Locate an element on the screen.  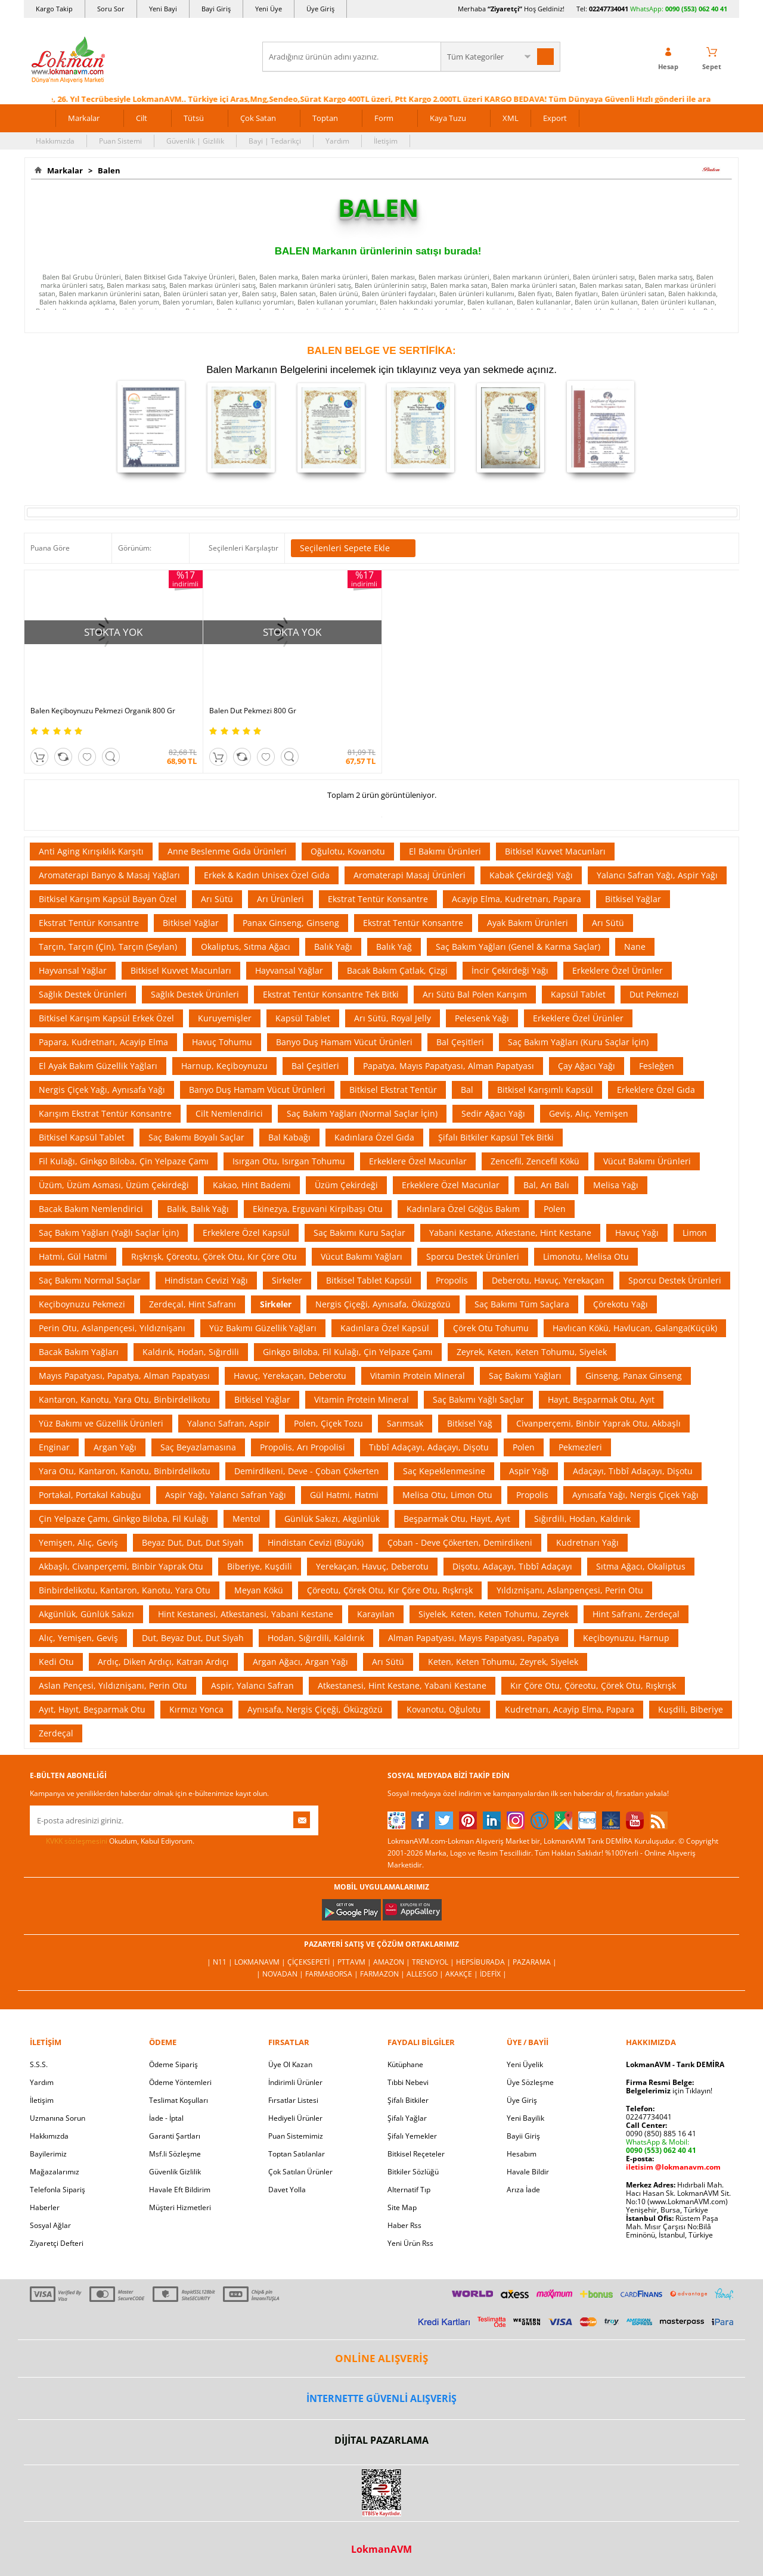
Toptan Satılanlar is located at coordinates (296, 2154).